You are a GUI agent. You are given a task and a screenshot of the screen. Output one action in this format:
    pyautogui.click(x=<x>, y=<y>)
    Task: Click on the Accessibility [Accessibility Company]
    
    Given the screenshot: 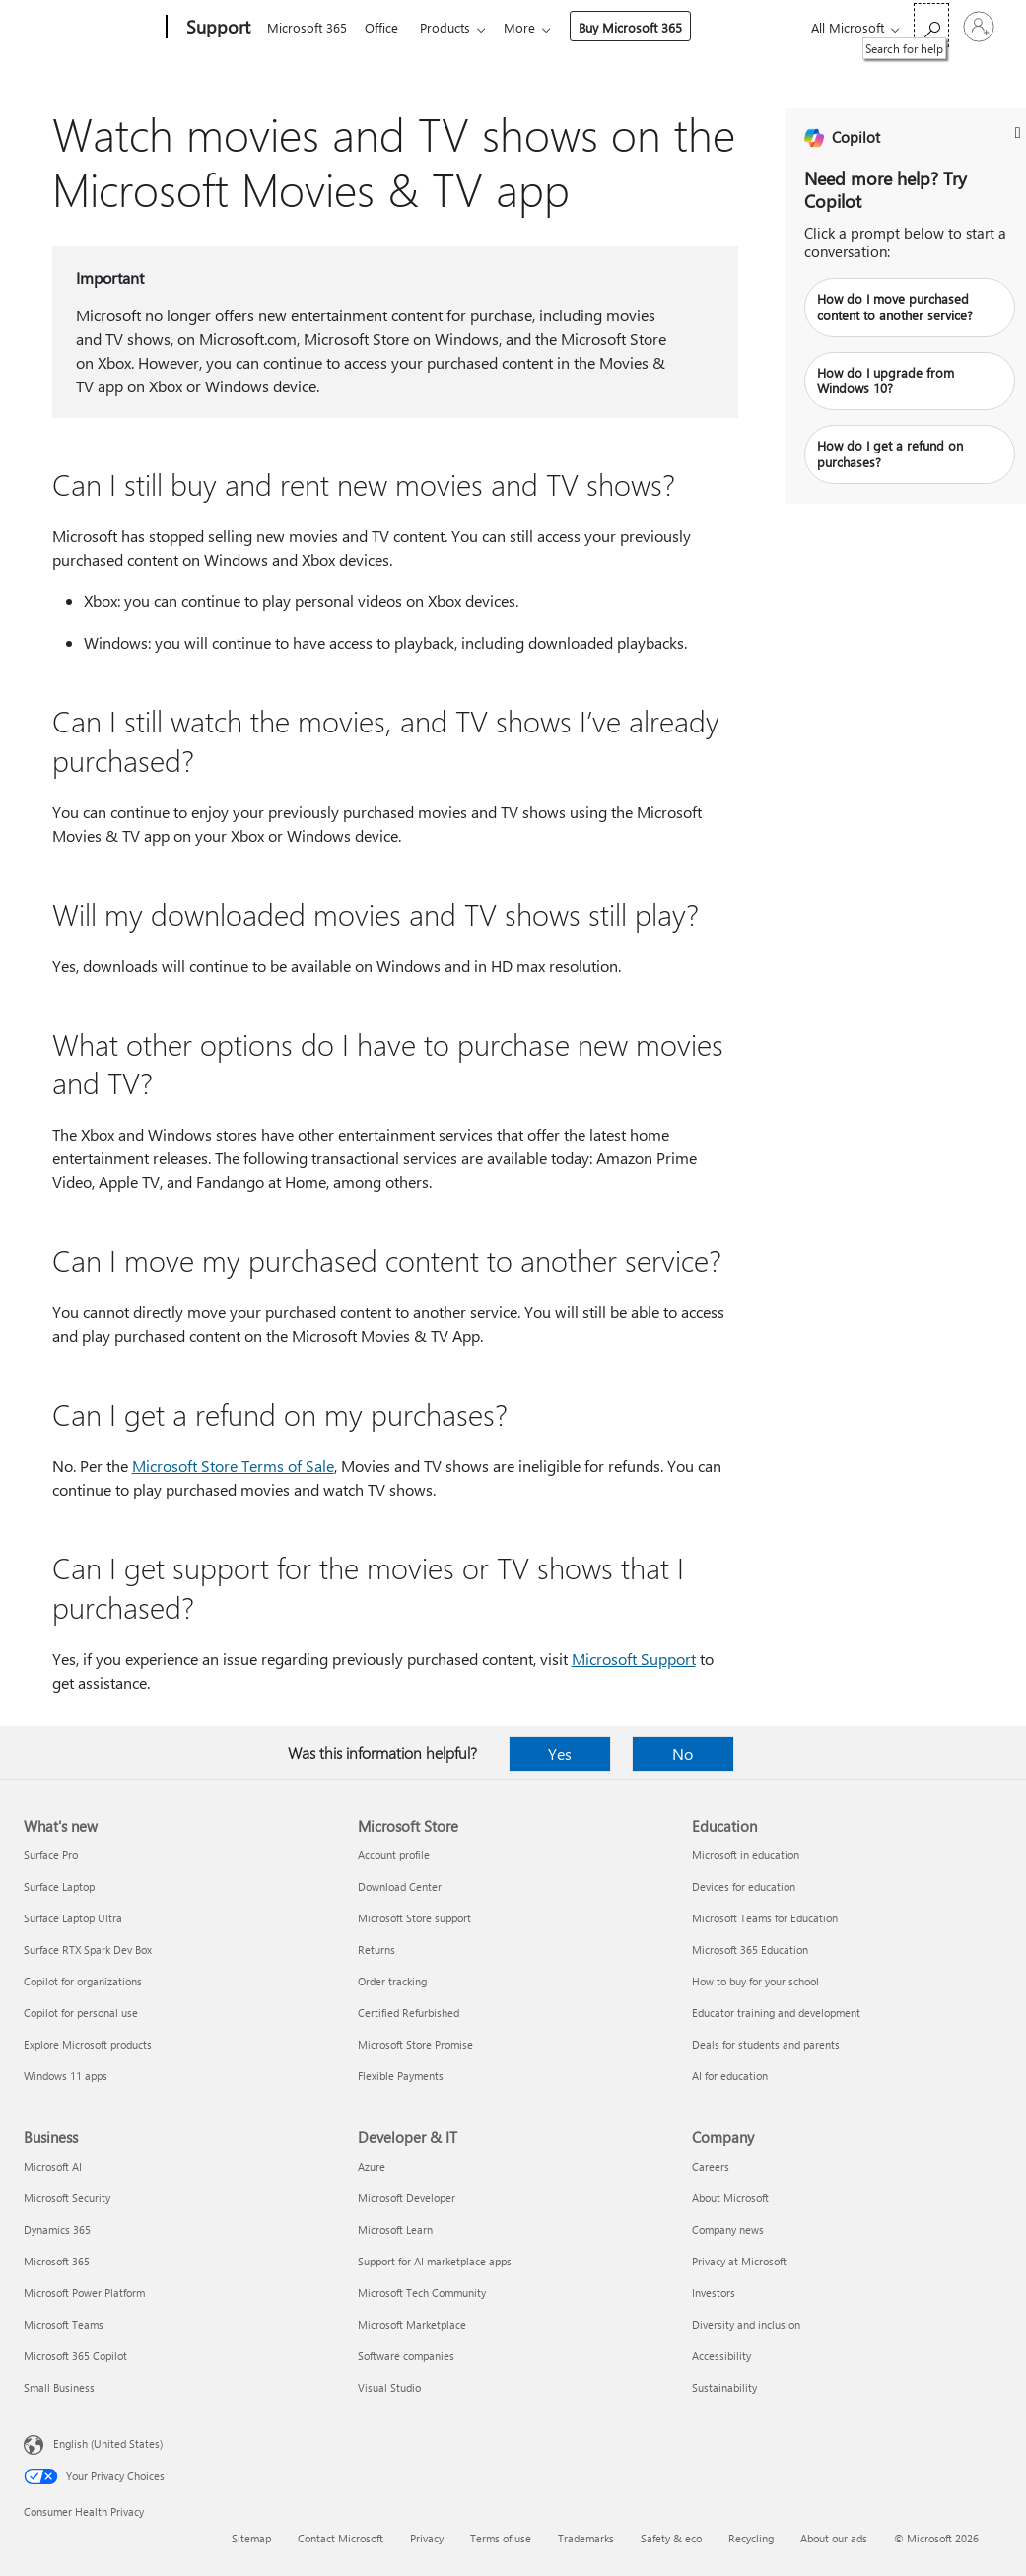 What is the action you would take?
    pyautogui.click(x=721, y=2355)
    